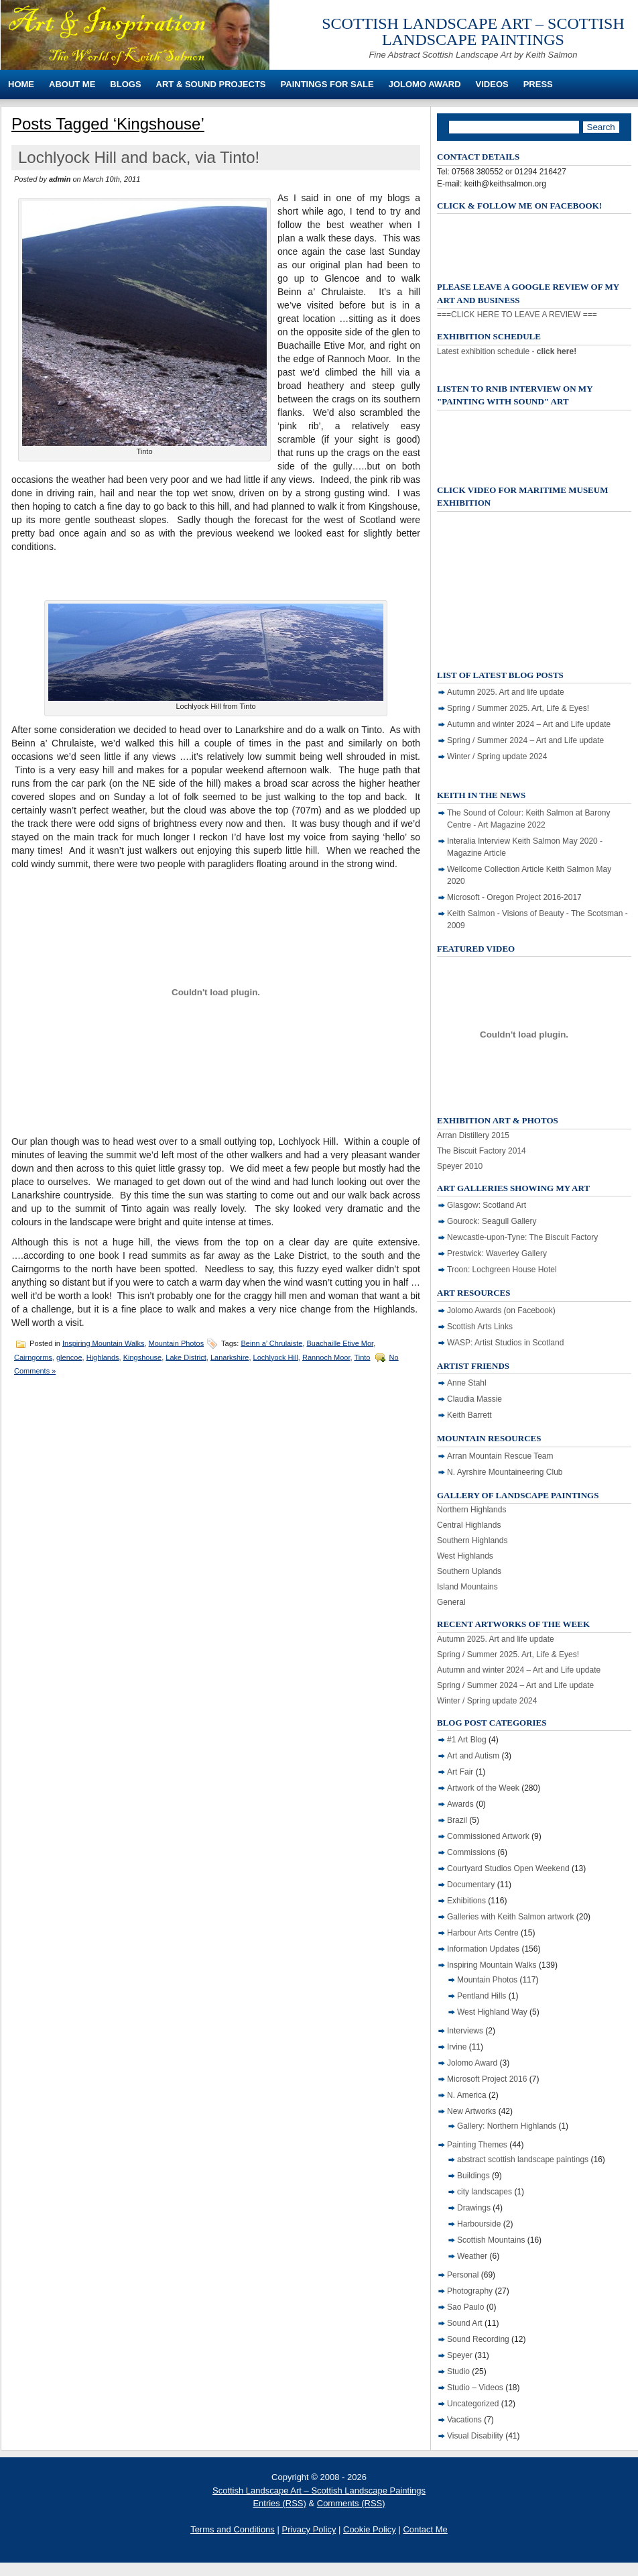 The width and height of the screenshot is (638, 2576). Describe the element at coordinates (497, 1253) in the screenshot. I see `Prestwick: Waverley Gallery` at that location.